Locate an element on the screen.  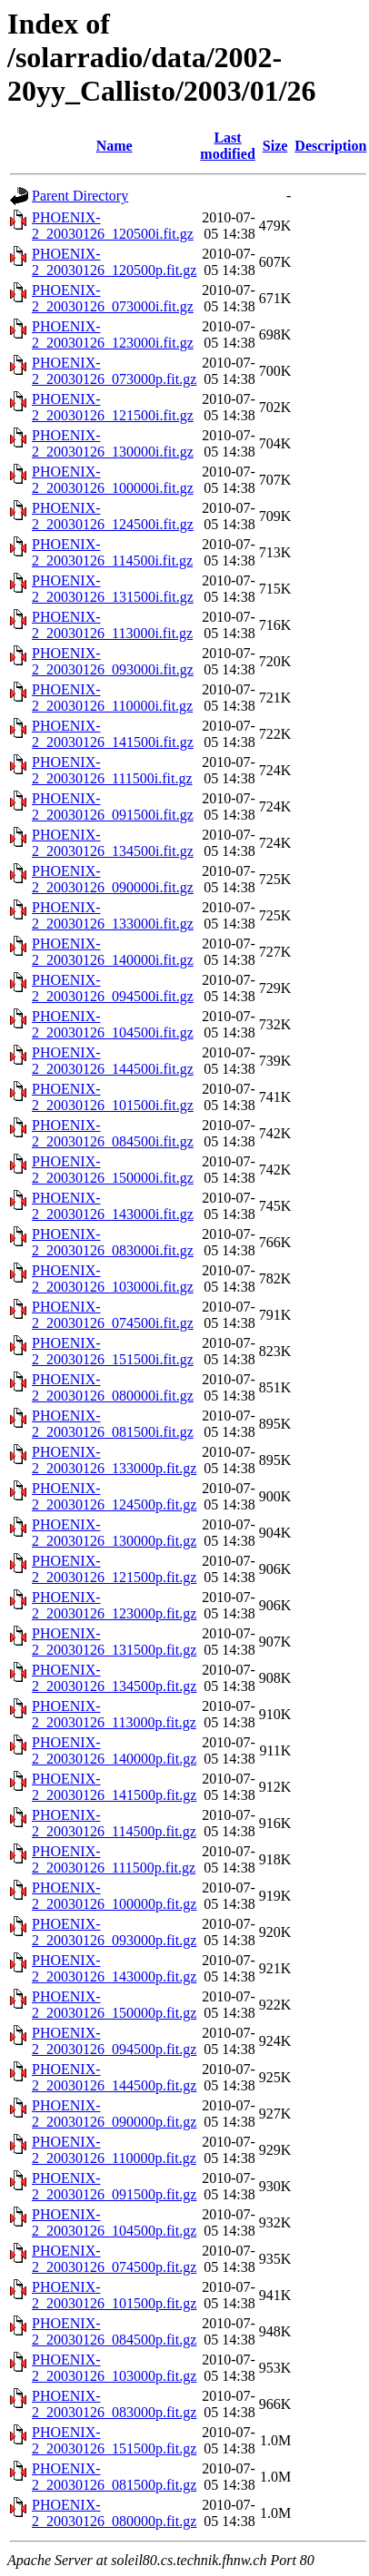
PHOENIX-2_20030126_120500i.fit.gz is located at coordinates (113, 225).